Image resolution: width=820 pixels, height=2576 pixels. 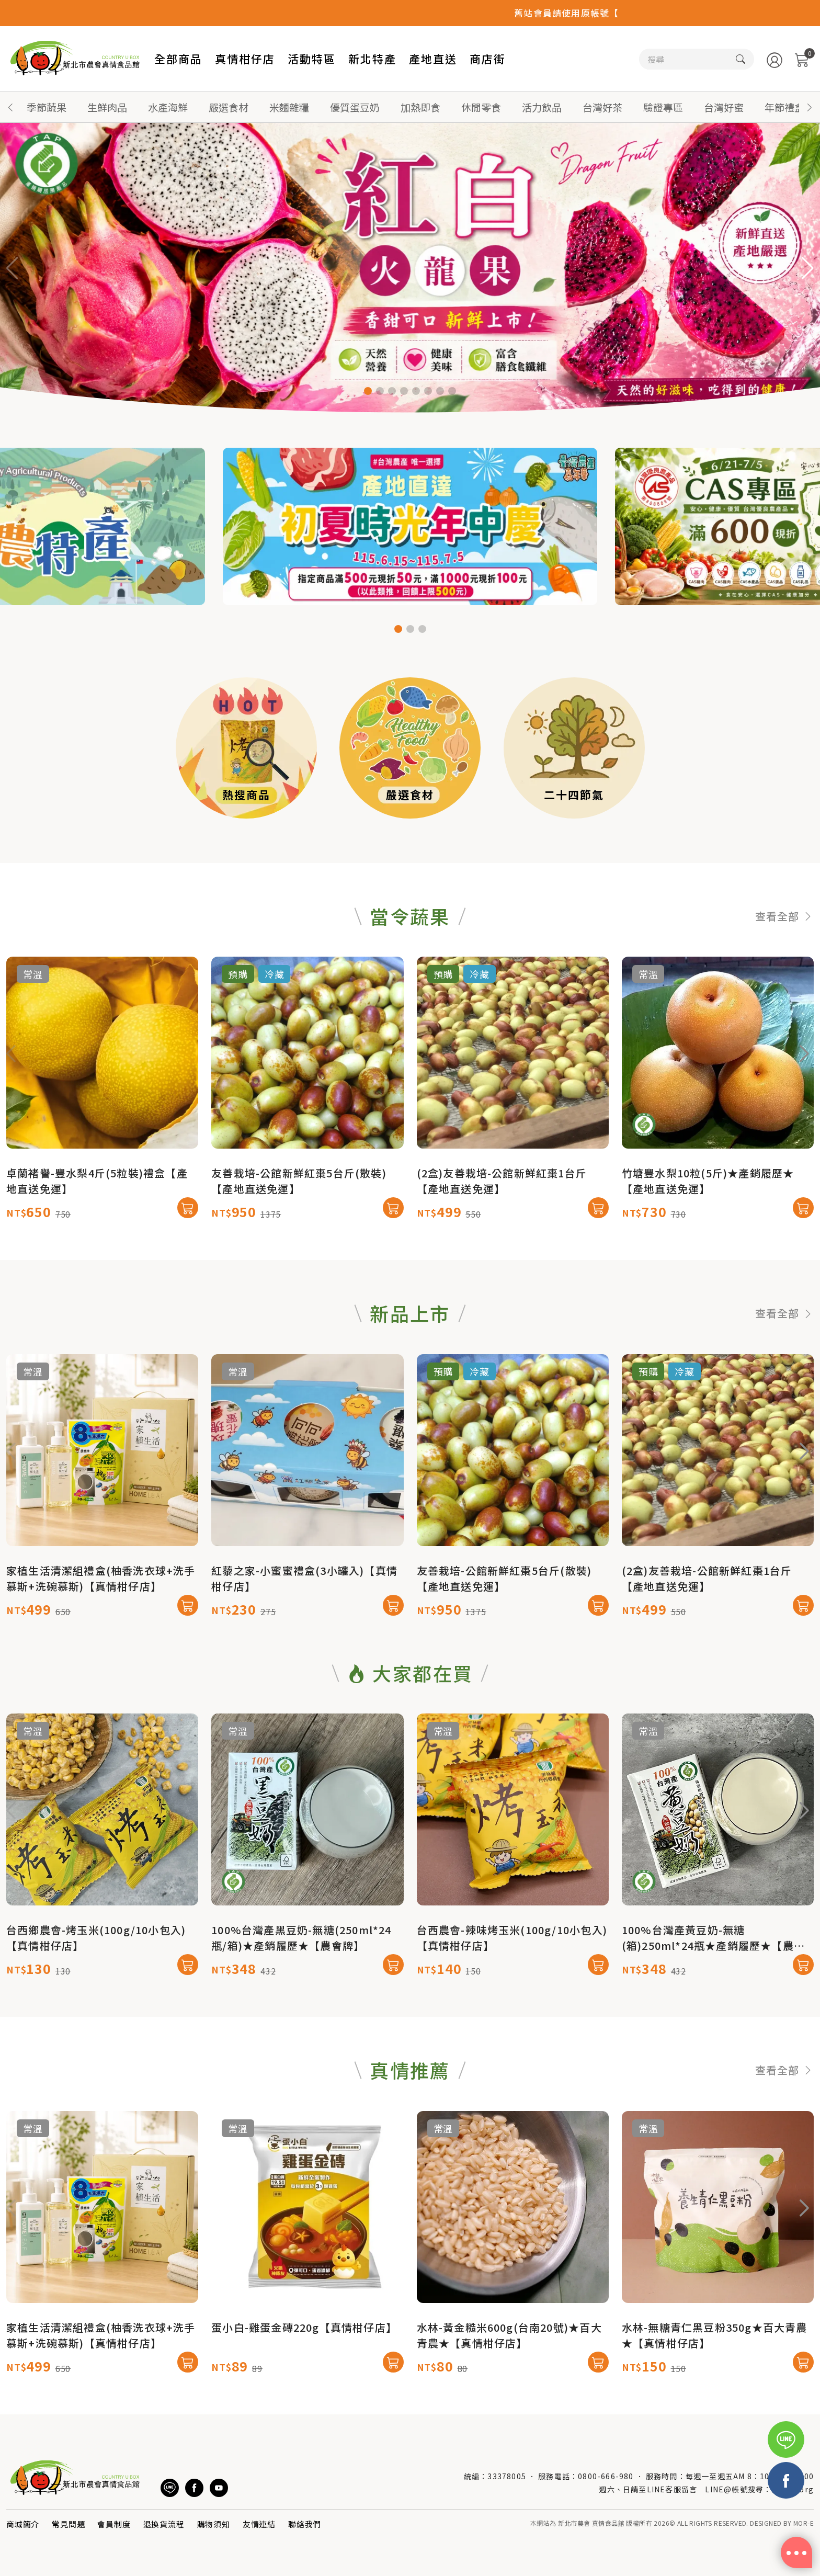 I want to click on 年節禮盒, so click(x=784, y=107).